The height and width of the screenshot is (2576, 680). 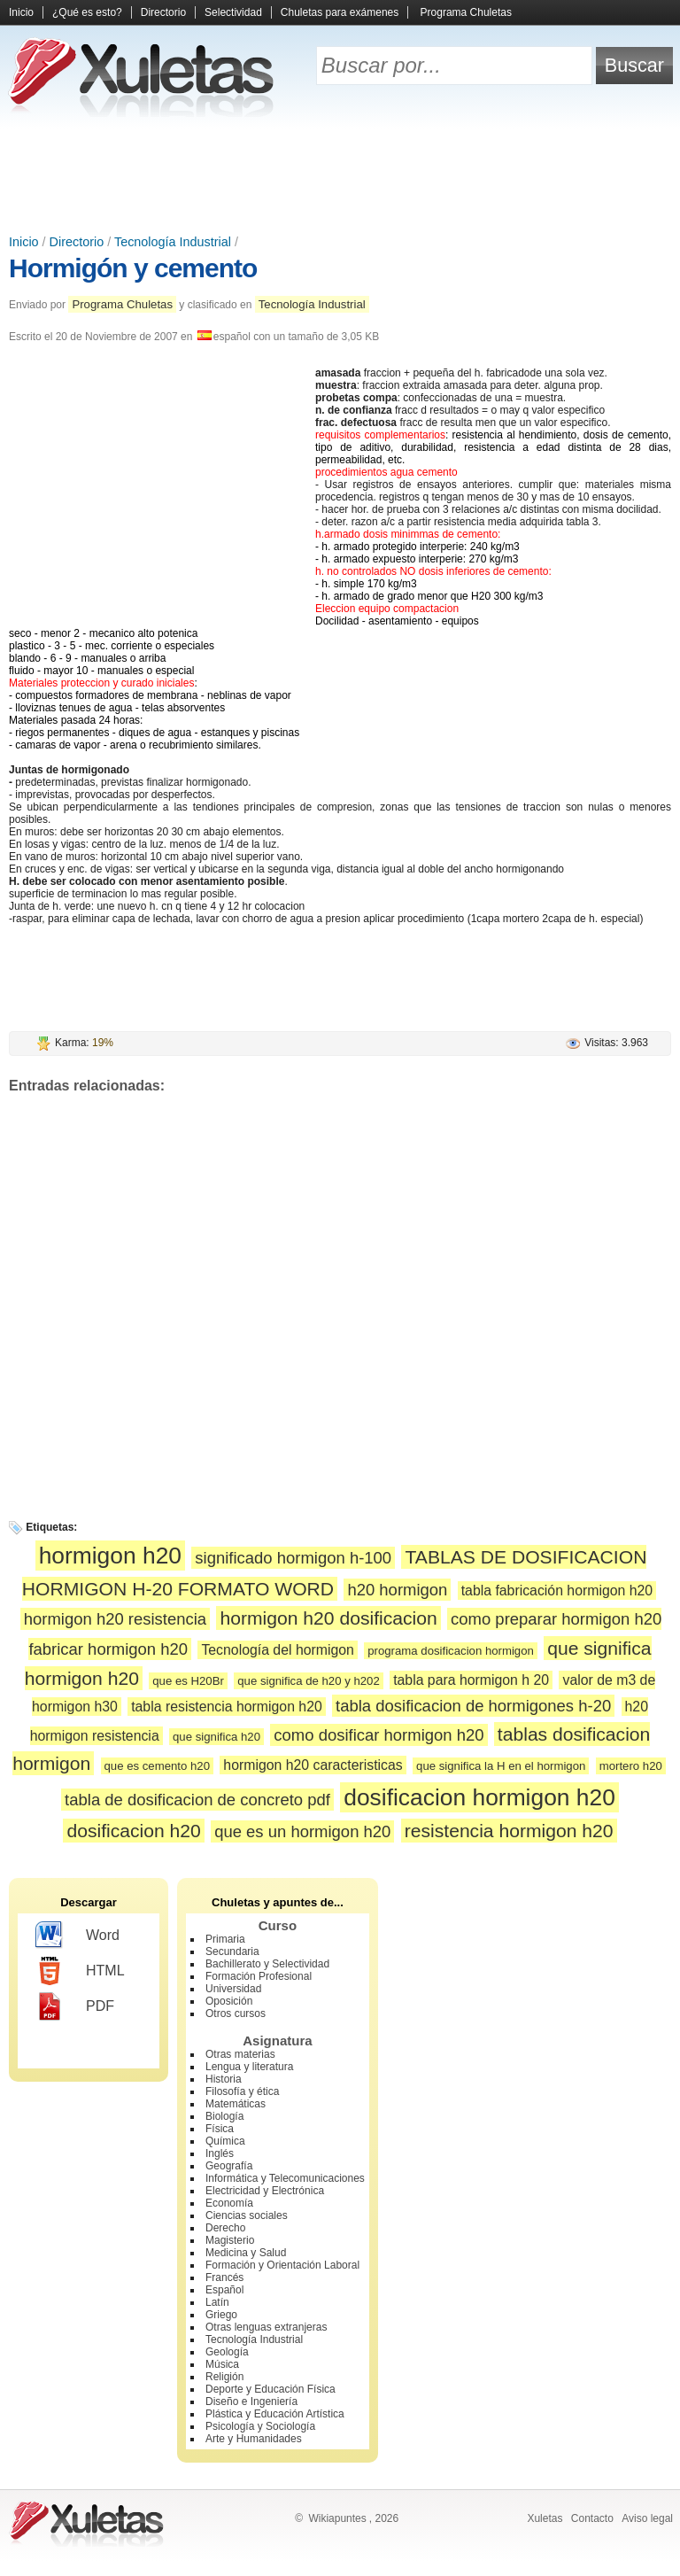 What do you see at coordinates (233, 1988) in the screenshot?
I see `Universidad` at bounding box center [233, 1988].